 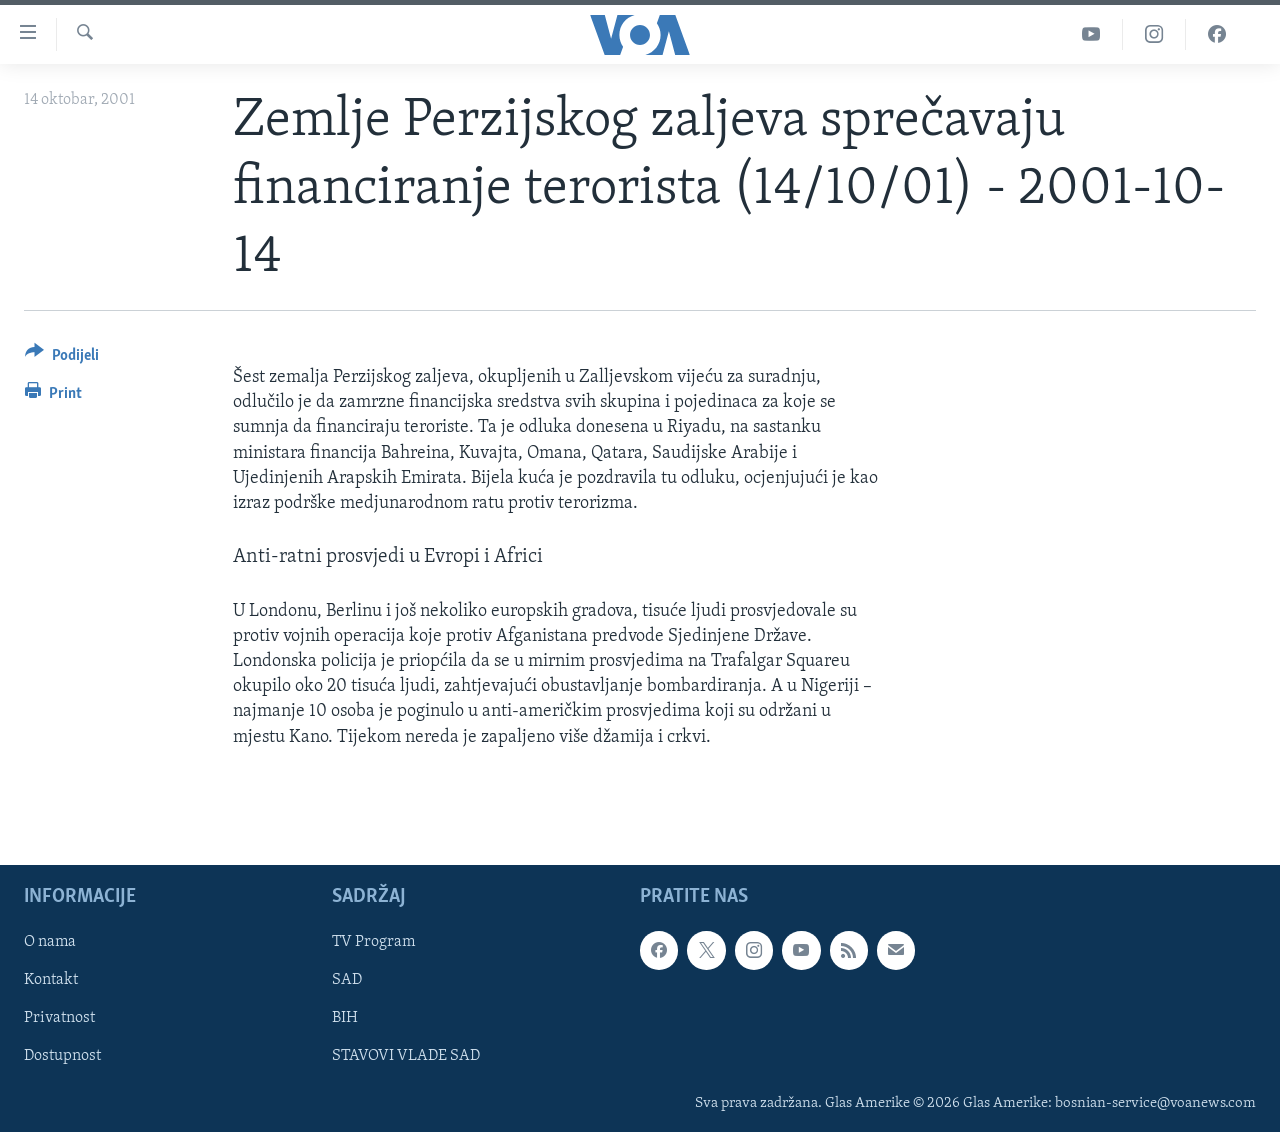 I want to click on O nama, so click(x=50, y=942).